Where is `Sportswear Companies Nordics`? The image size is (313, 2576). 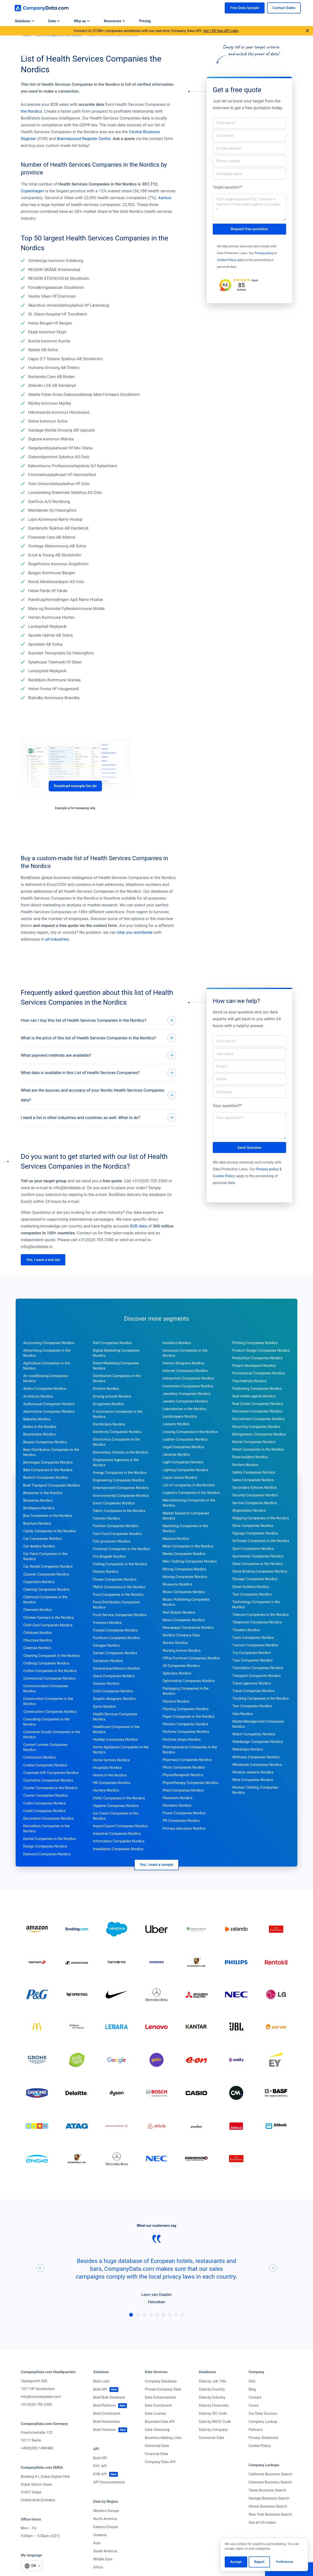
Sportswear Companies Nordics is located at coordinates (258, 1556).